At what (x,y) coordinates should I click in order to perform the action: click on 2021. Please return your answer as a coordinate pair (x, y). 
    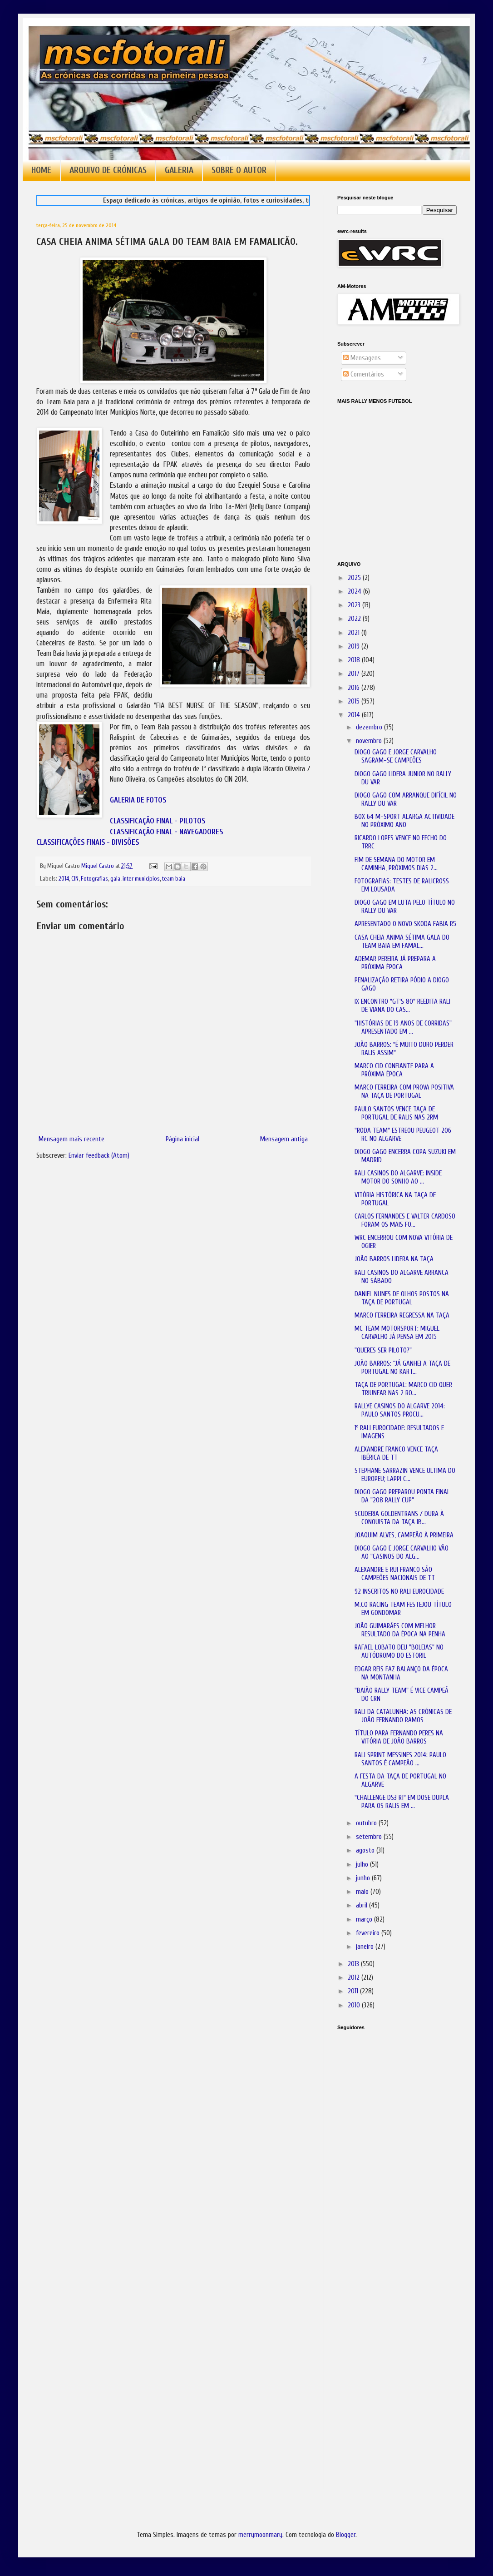
    Looking at the image, I should click on (354, 633).